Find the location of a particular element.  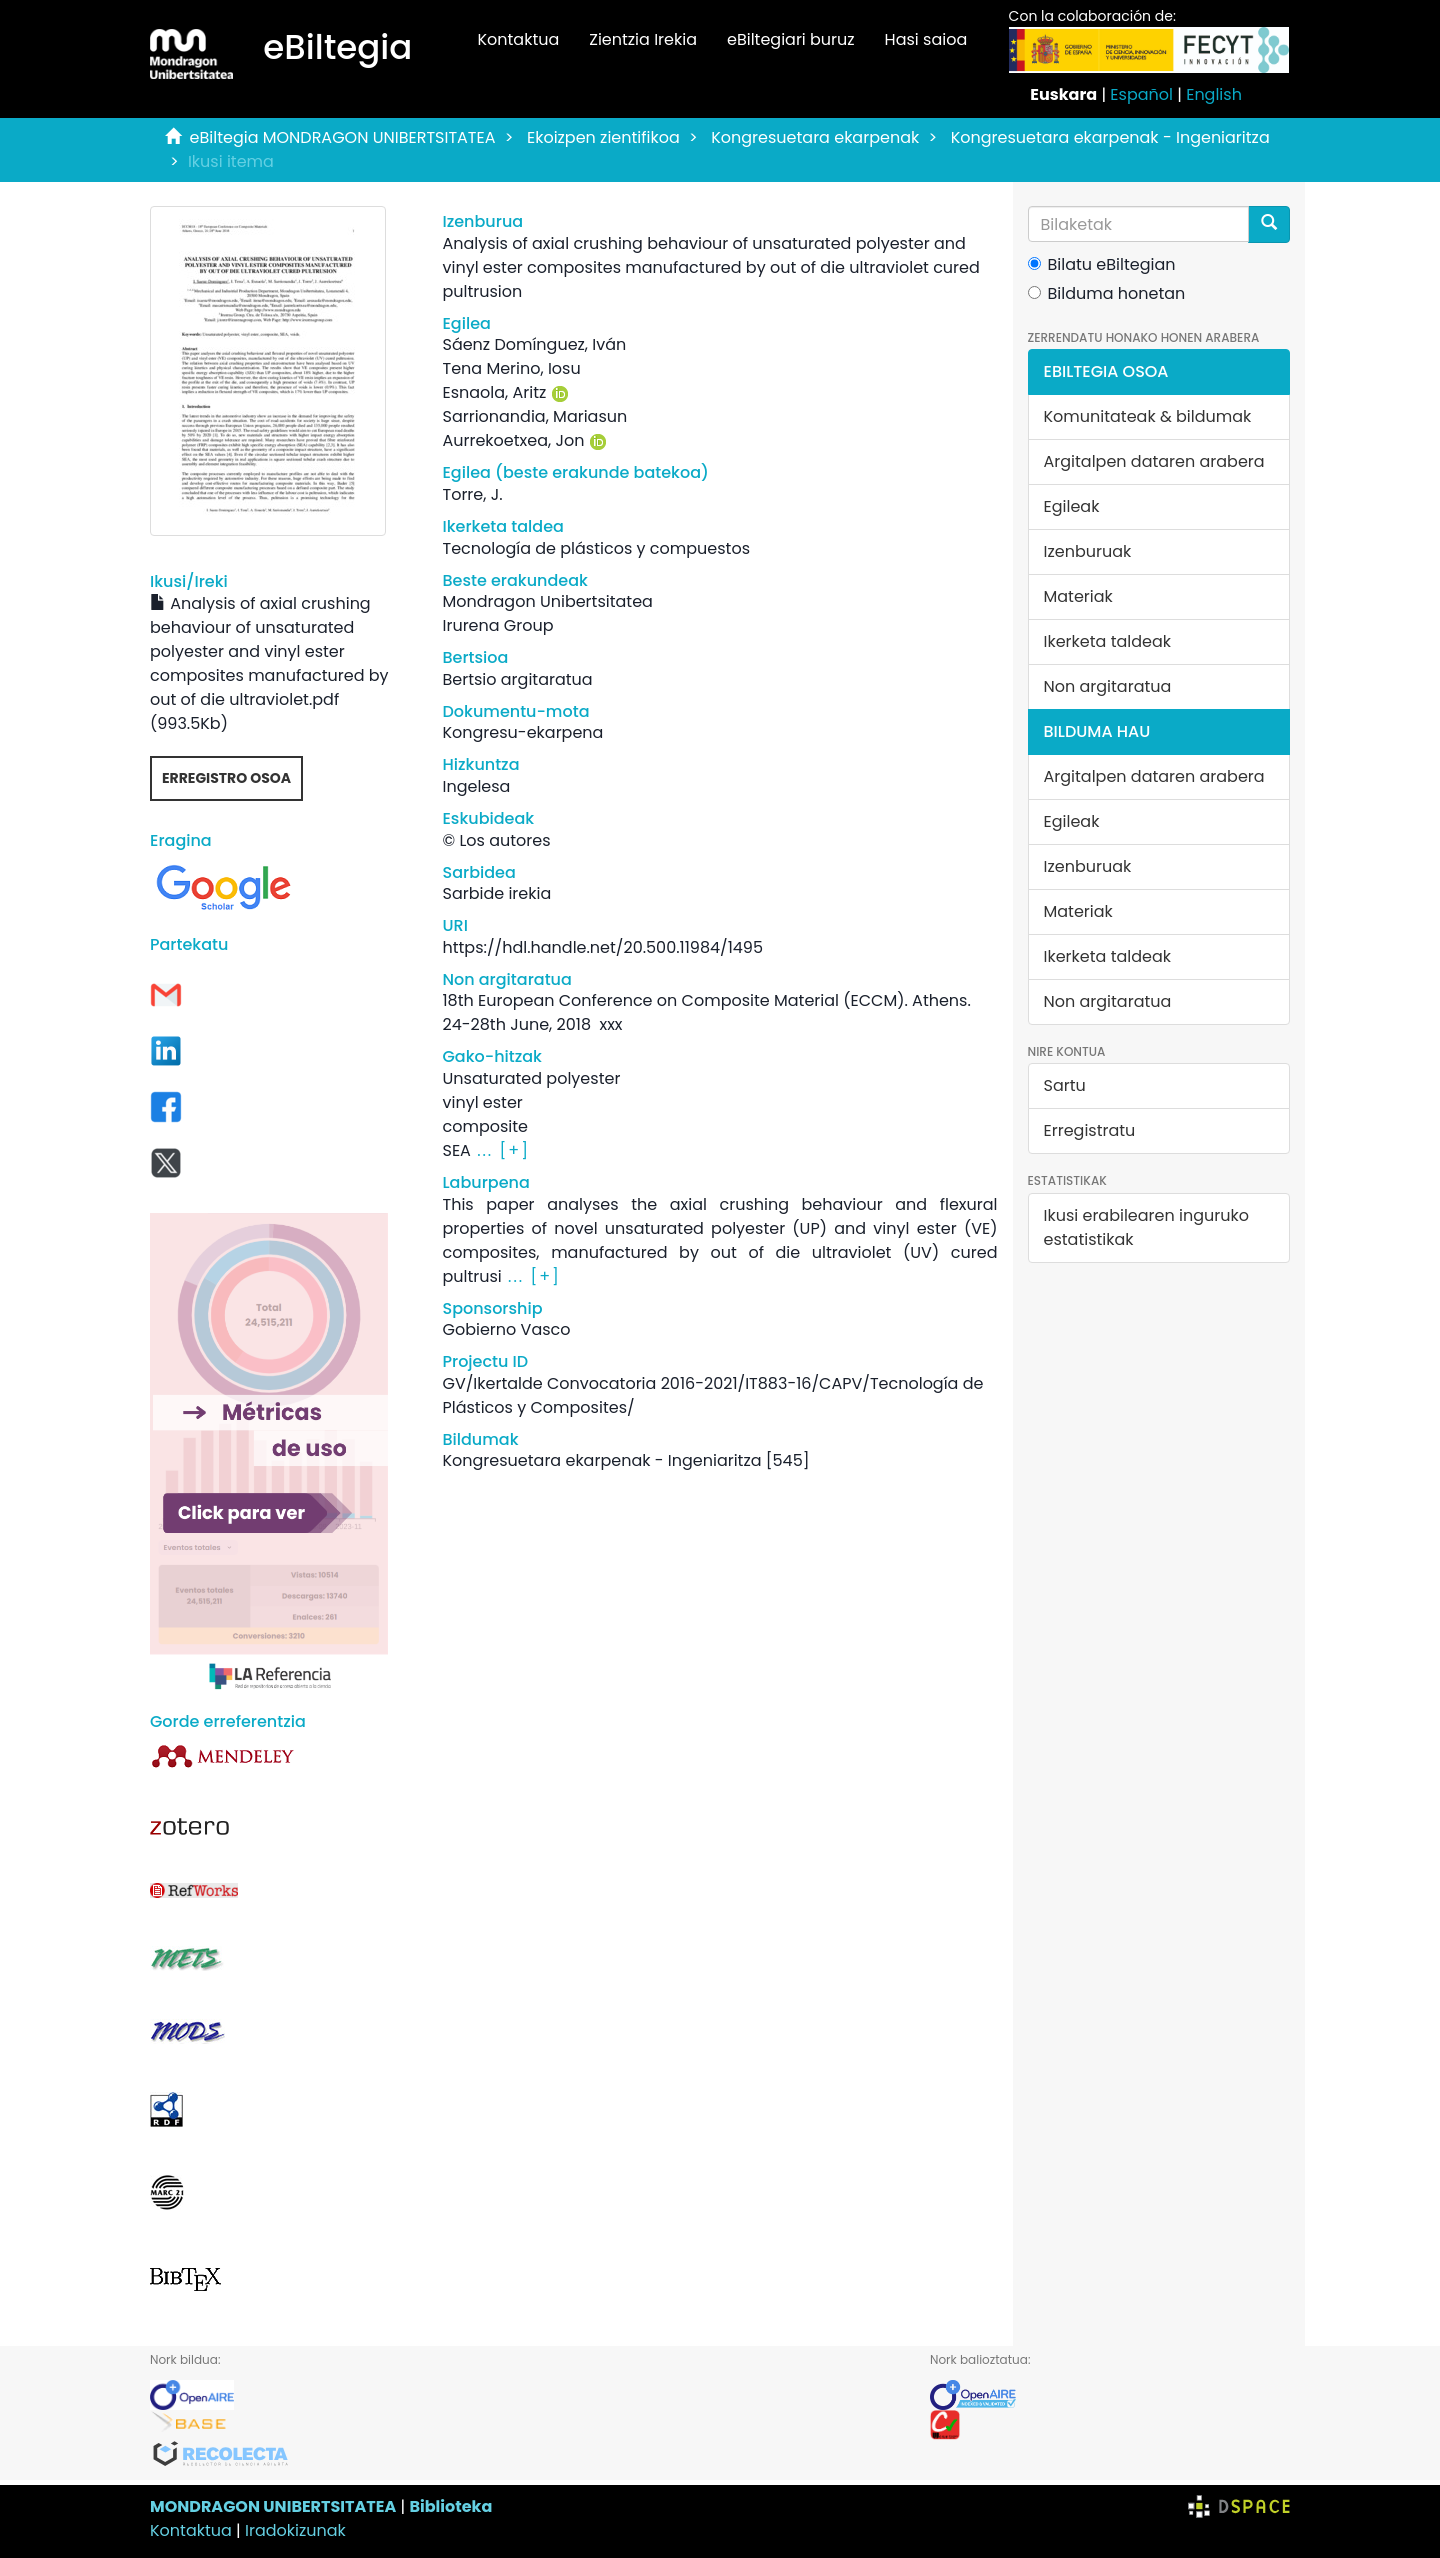

Erregistratu is located at coordinates (1090, 1130).